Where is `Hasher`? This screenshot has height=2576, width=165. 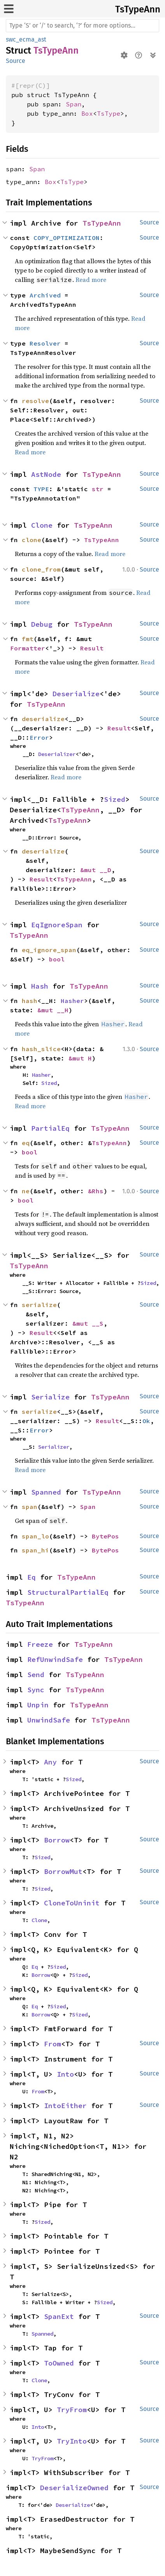
Hasher is located at coordinates (72, 1001).